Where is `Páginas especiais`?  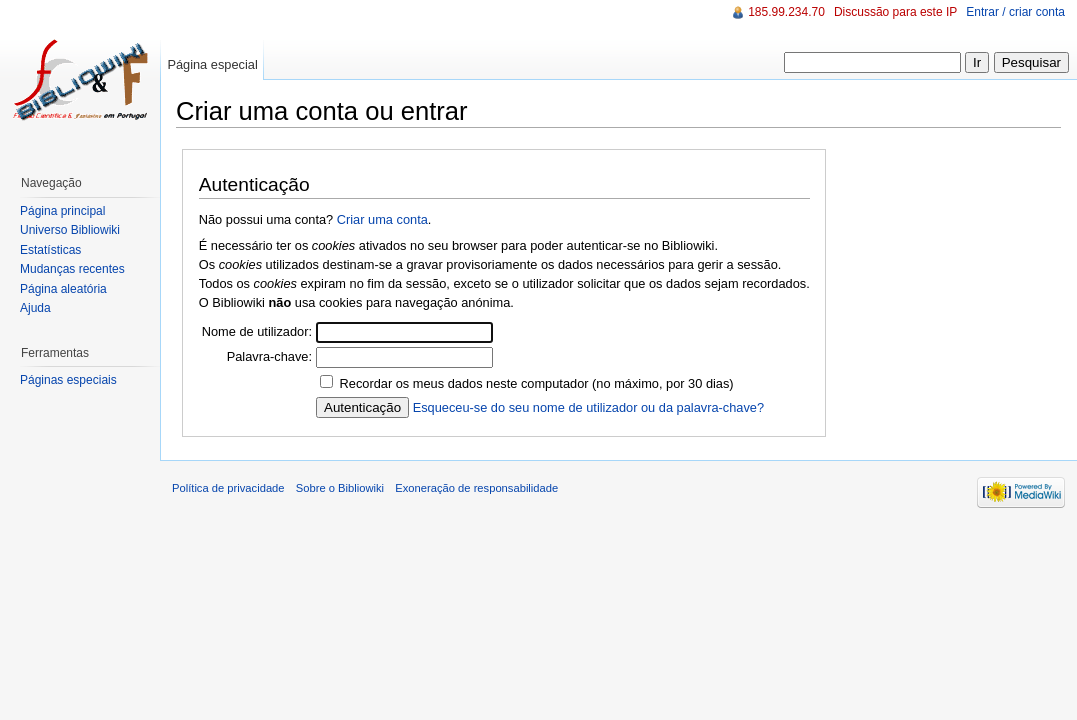 Páginas especiais is located at coordinates (68, 380).